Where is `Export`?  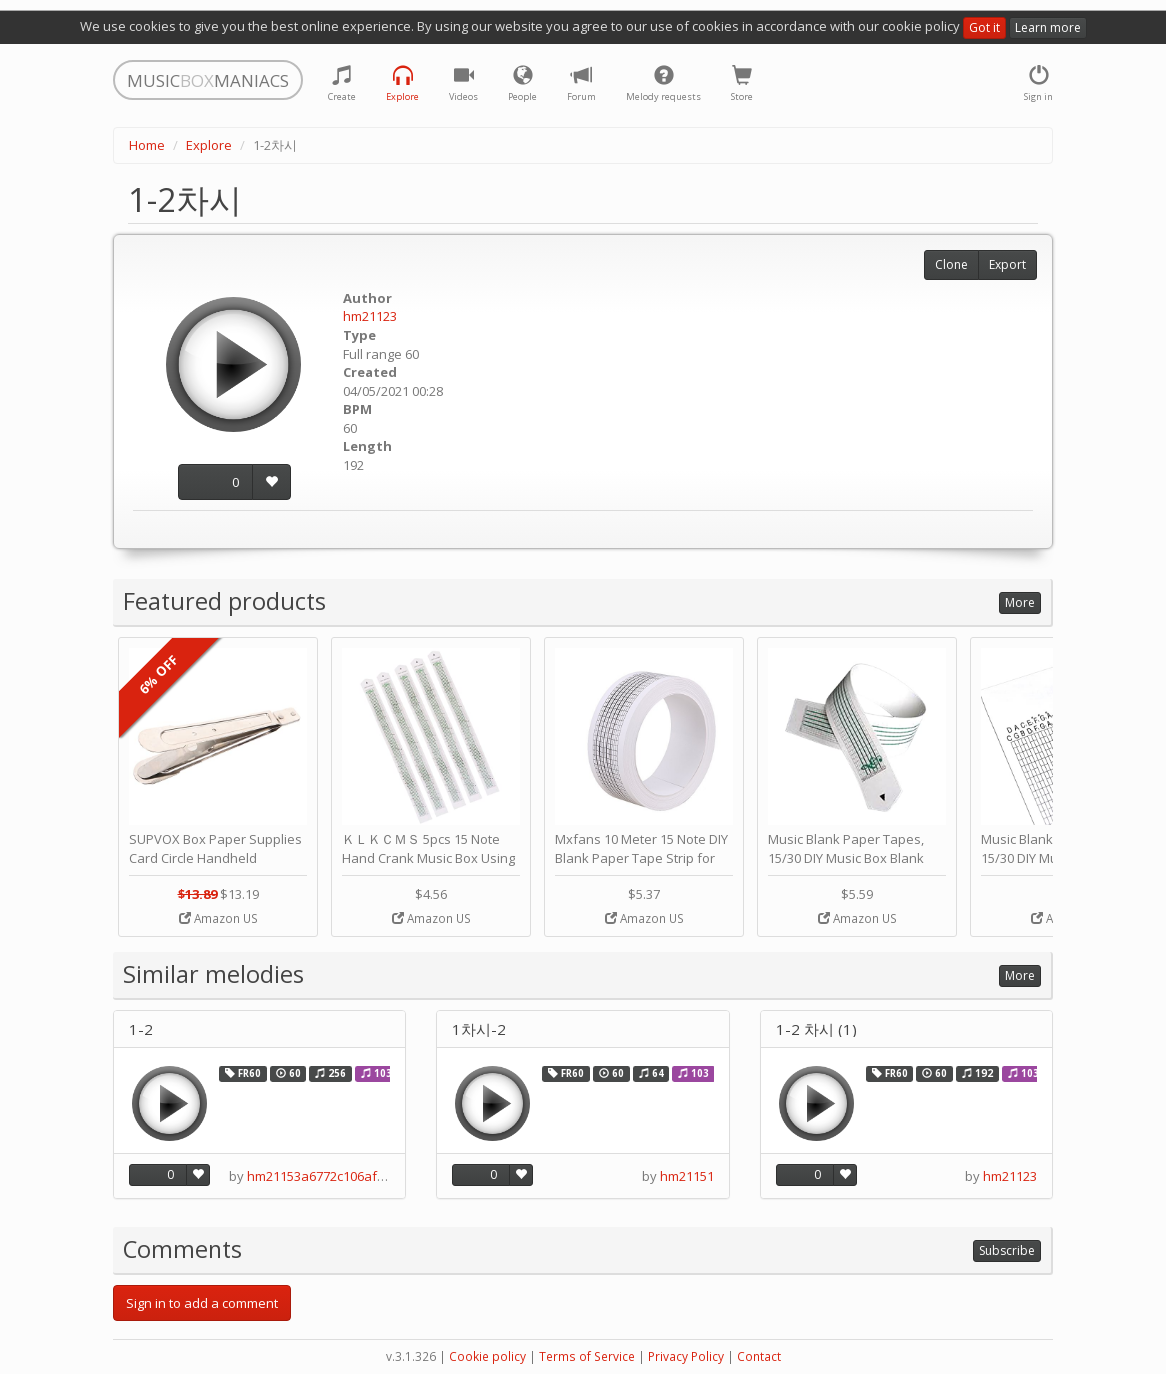
Export is located at coordinates (1007, 264).